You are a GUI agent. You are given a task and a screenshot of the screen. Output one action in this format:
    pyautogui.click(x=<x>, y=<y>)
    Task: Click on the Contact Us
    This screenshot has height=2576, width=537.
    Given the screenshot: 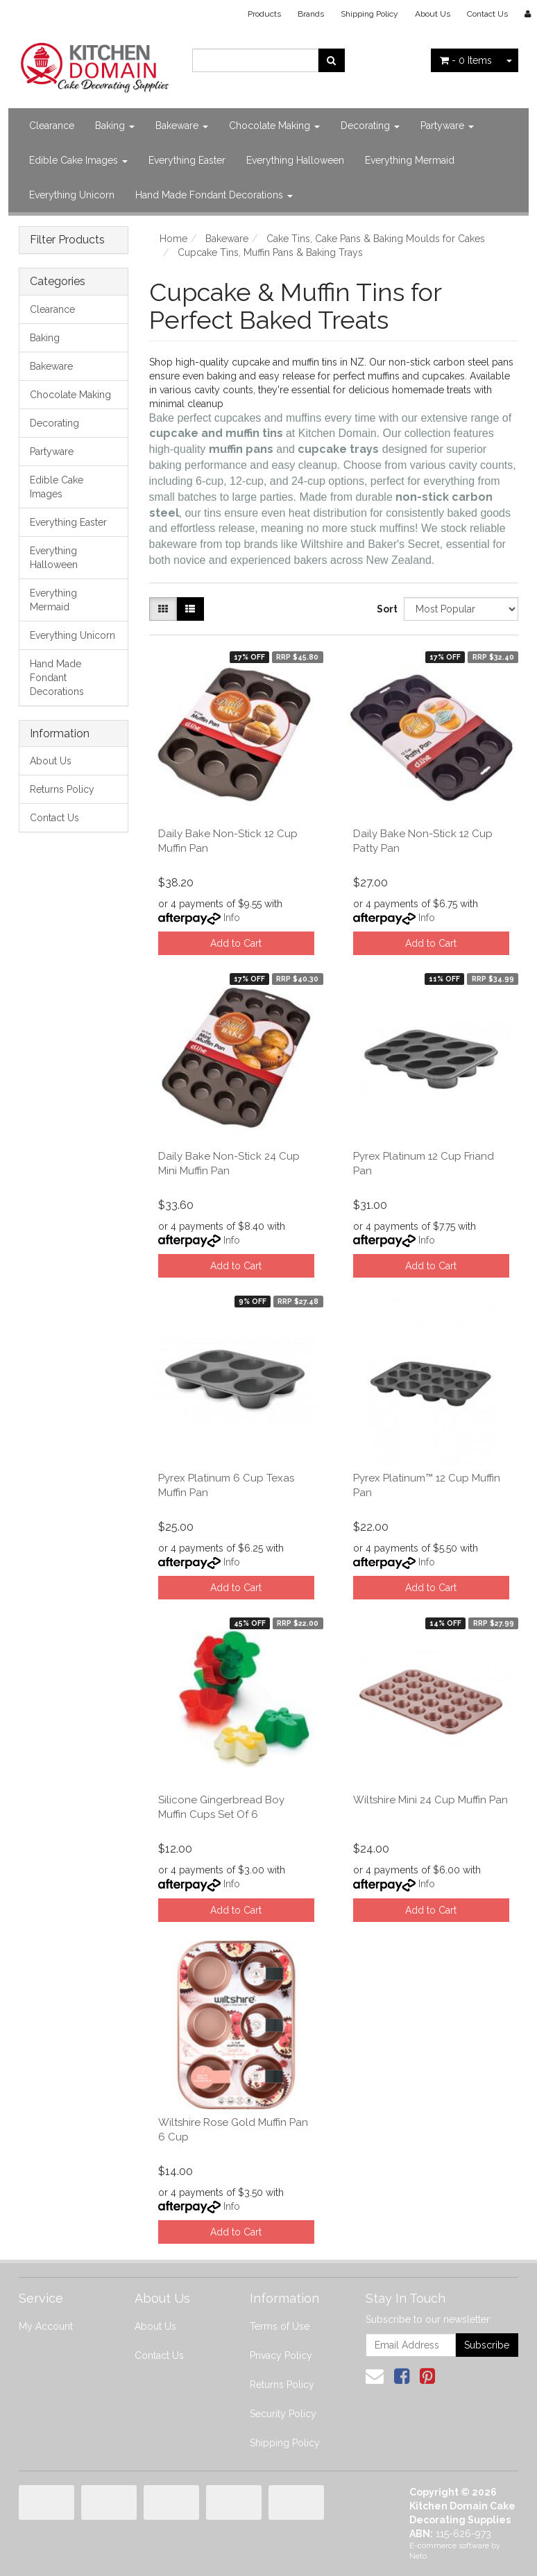 What is the action you would take?
    pyautogui.click(x=487, y=14)
    